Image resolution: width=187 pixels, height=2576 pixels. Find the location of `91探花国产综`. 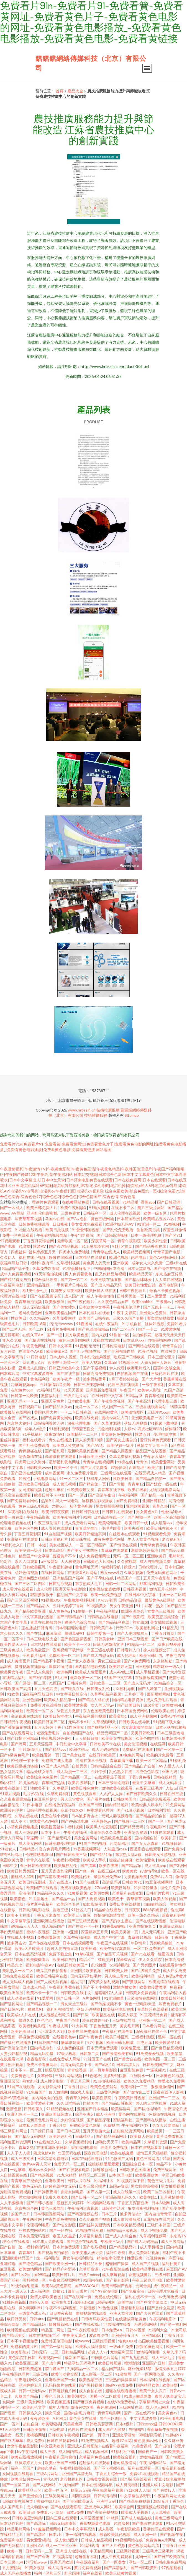

91探花国产综 is located at coordinates (46, 2042).